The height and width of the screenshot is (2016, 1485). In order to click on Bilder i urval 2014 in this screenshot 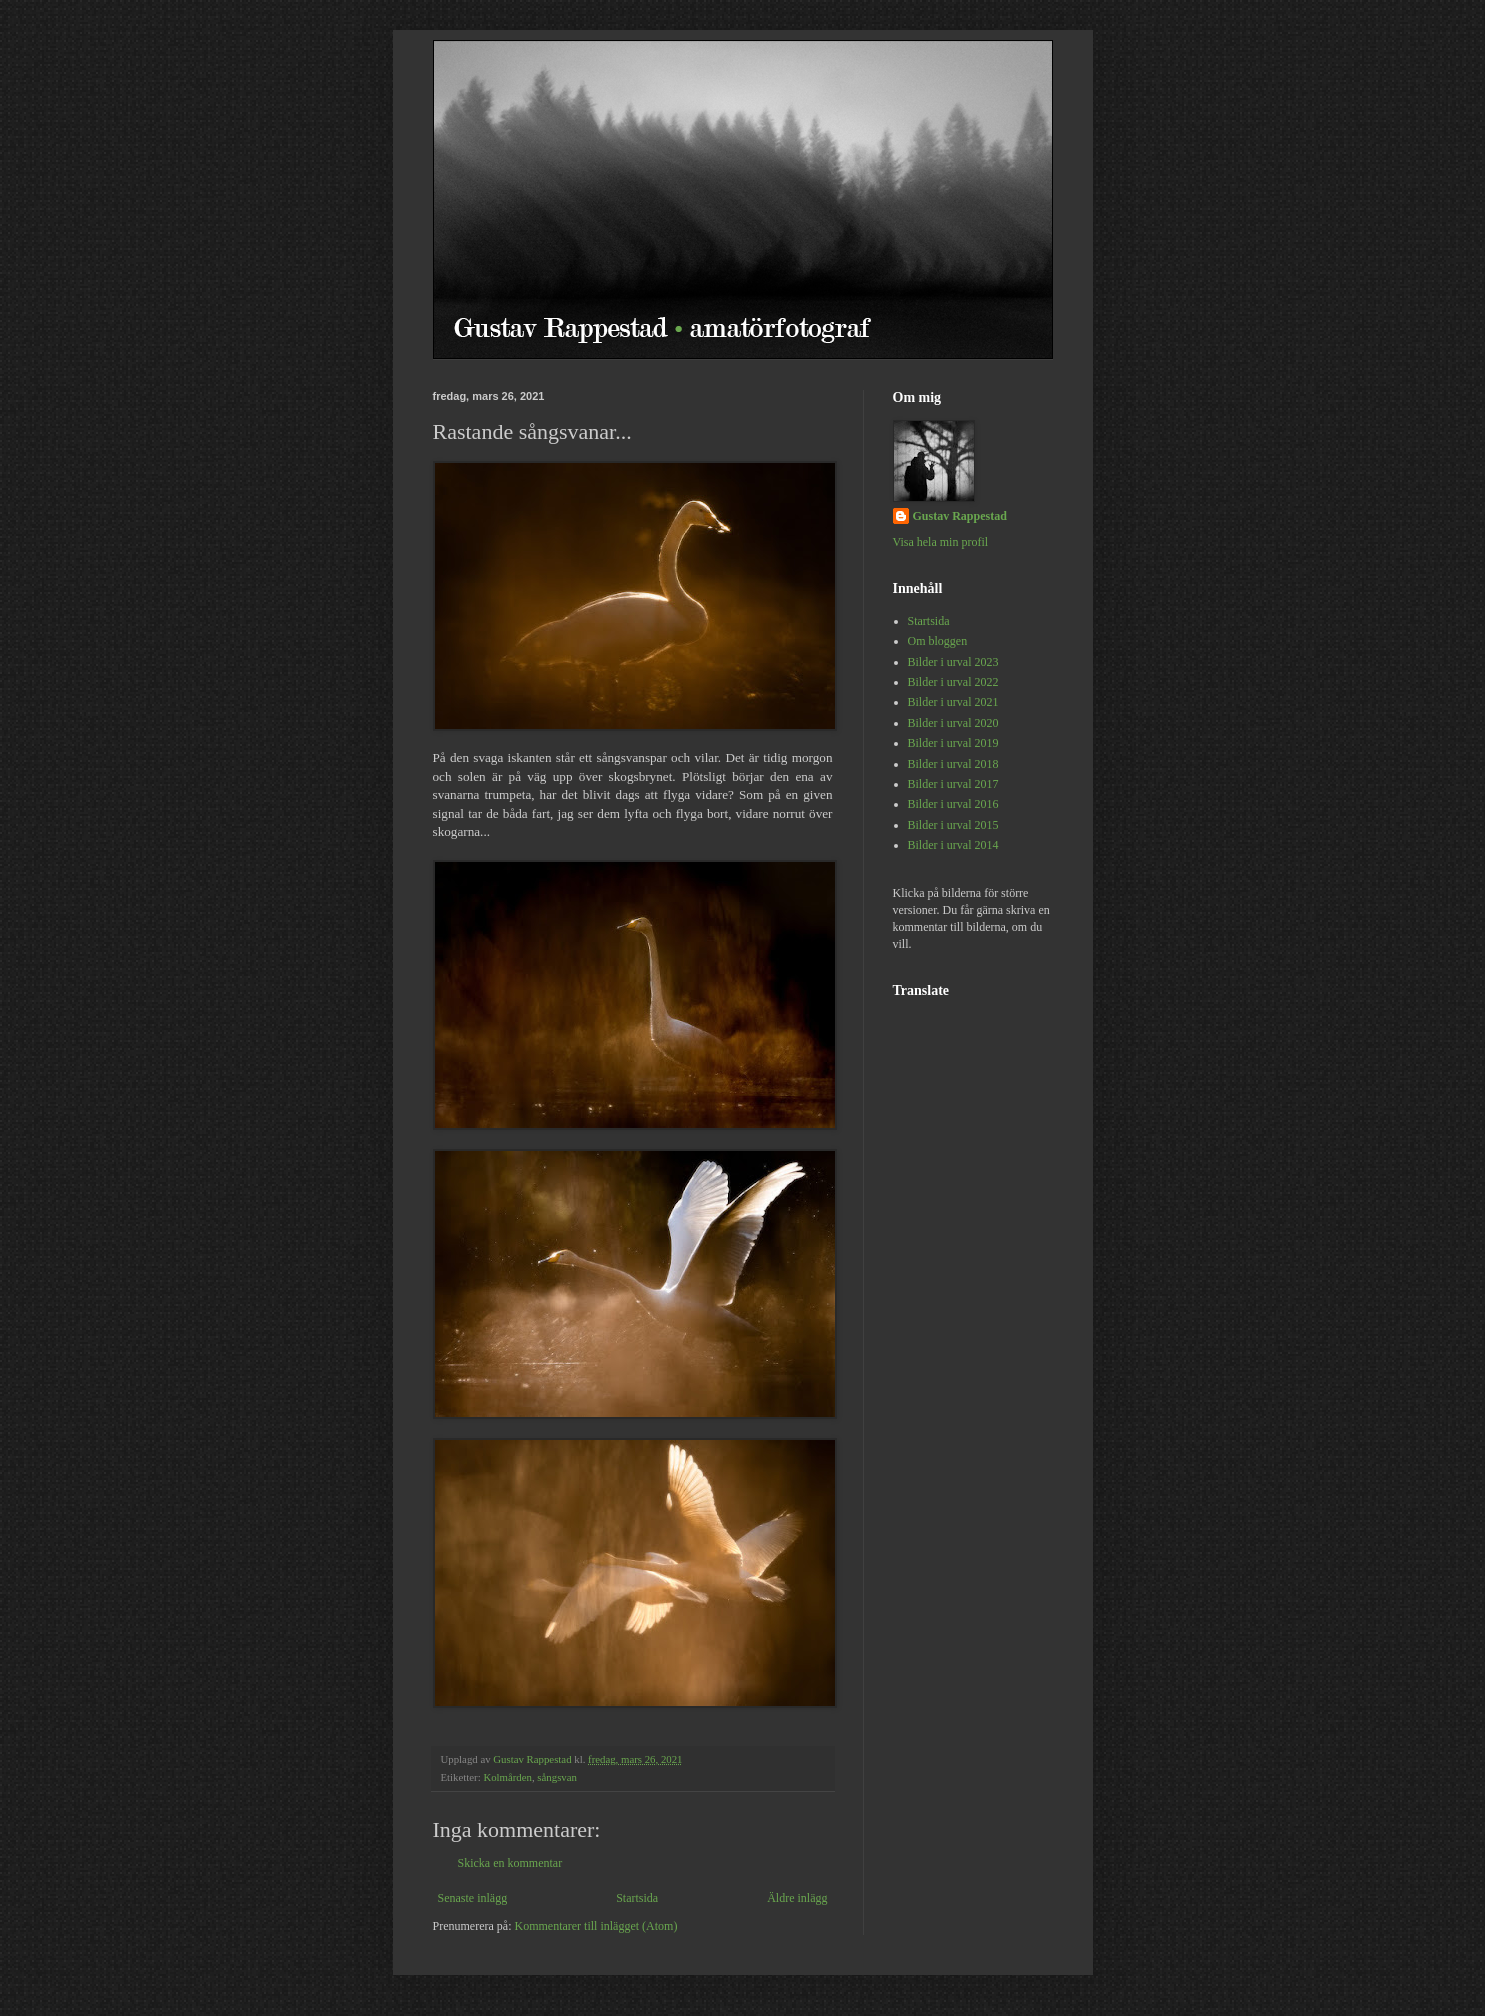, I will do `click(953, 845)`.